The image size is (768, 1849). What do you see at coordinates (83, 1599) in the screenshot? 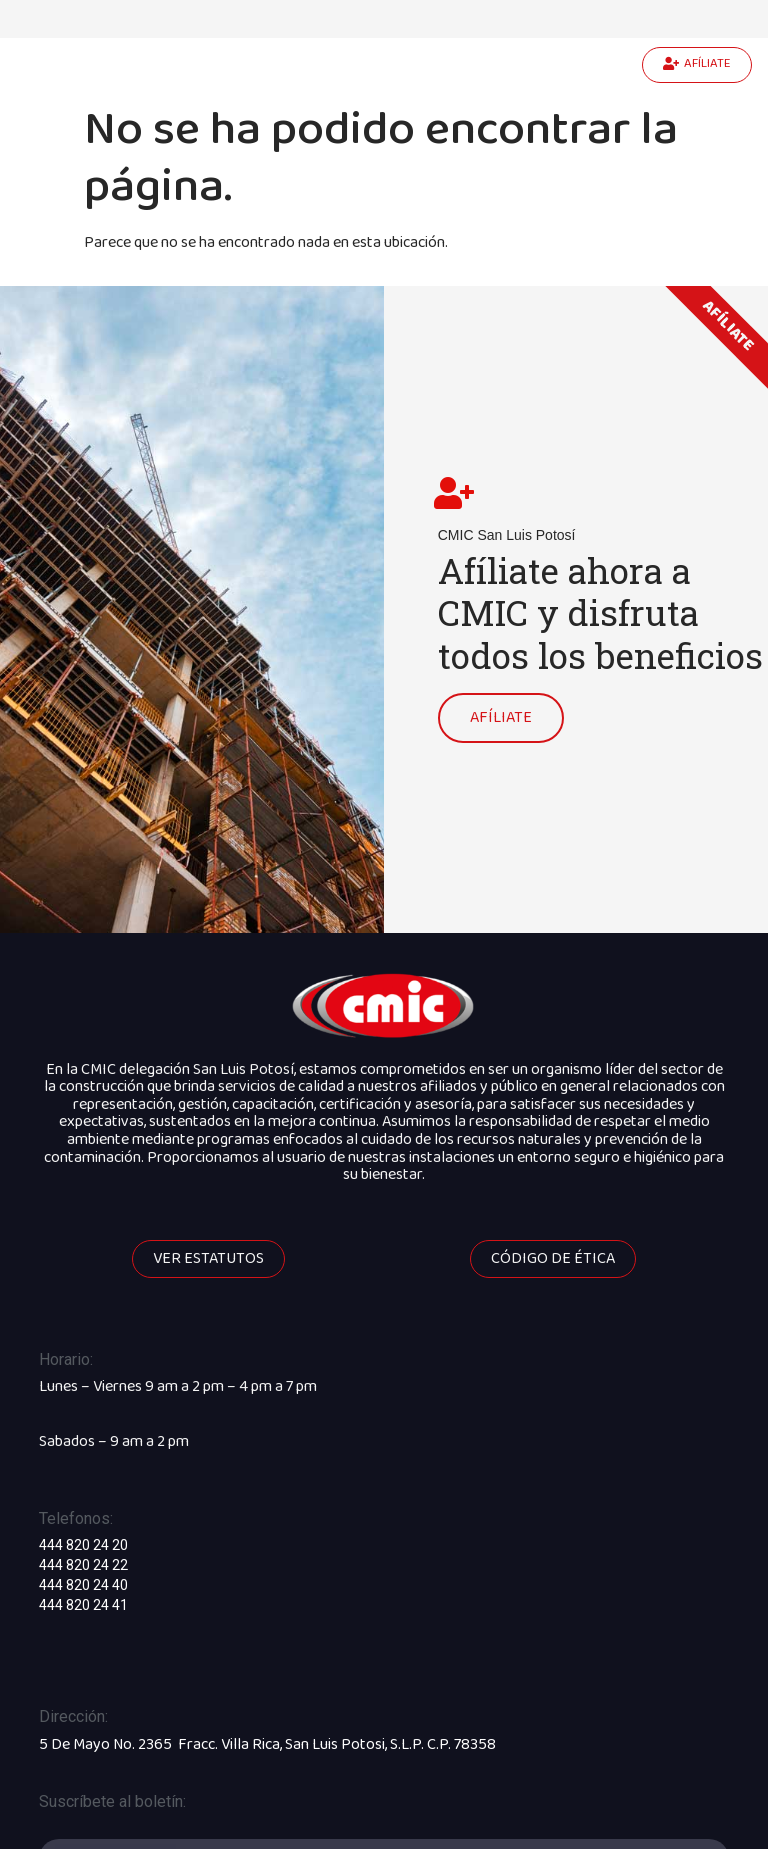
I see `444 820 24 41` at bounding box center [83, 1599].